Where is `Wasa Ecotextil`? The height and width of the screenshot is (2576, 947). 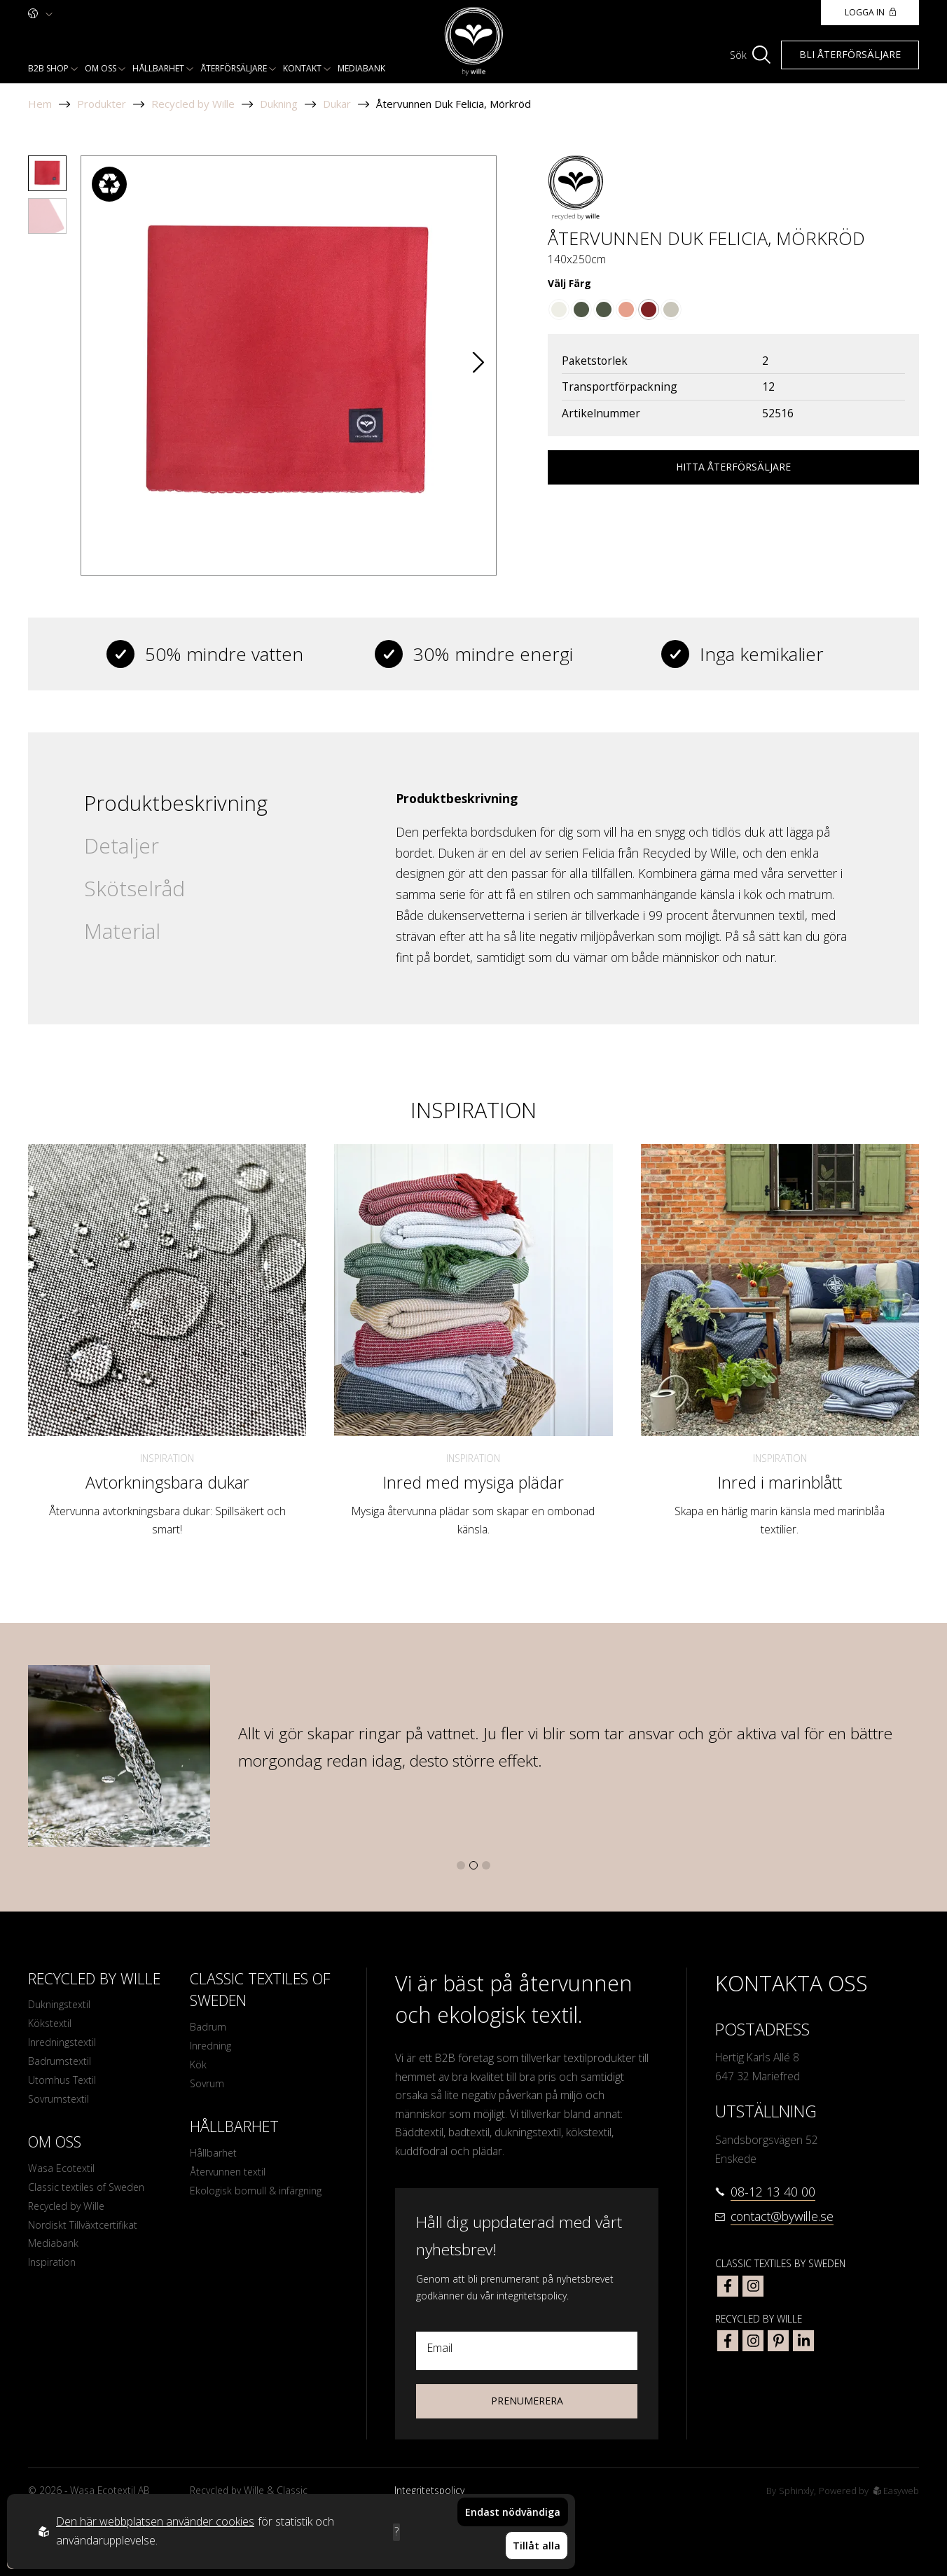
Wasa Ecotextil is located at coordinates (63, 2179).